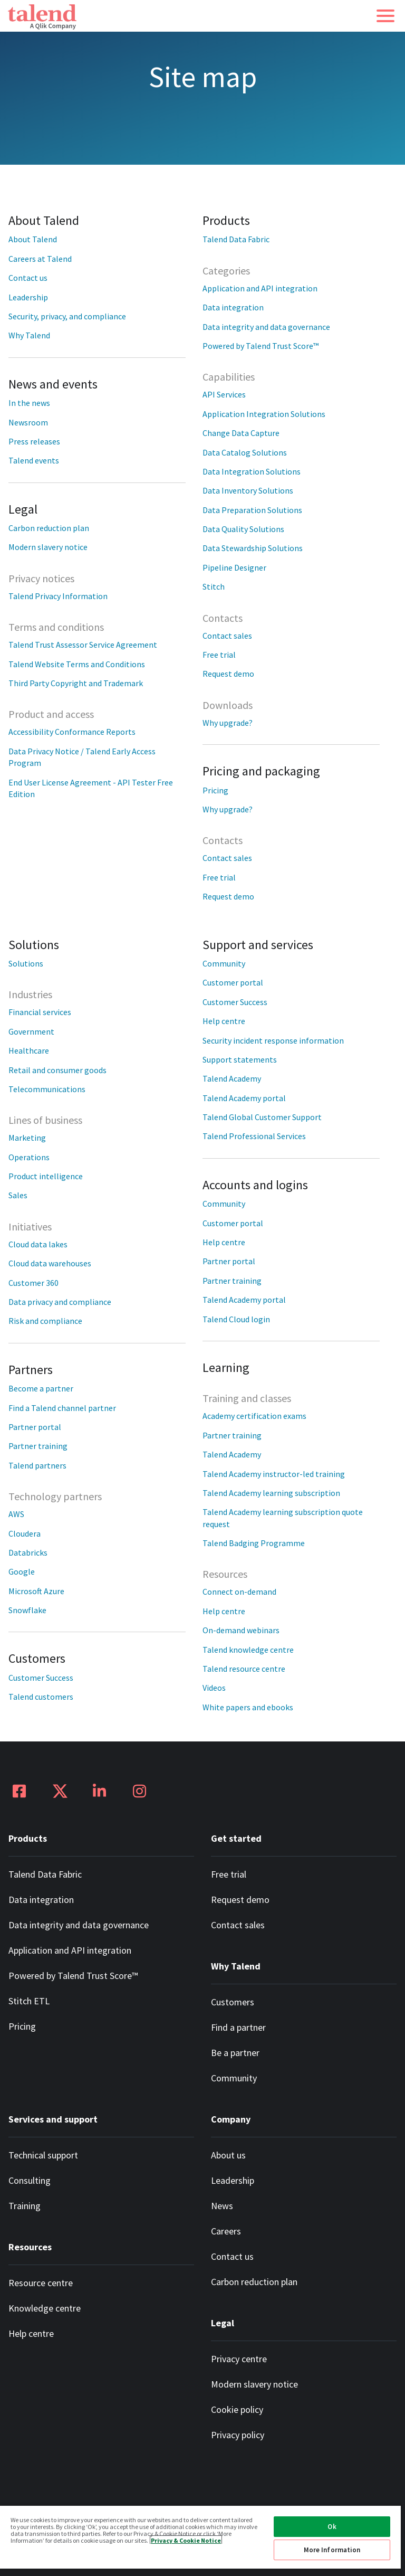 The width and height of the screenshot is (405, 2576). Describe the element at coordinates (27, 277) in the screenshot. I see `Contact us` at that location.